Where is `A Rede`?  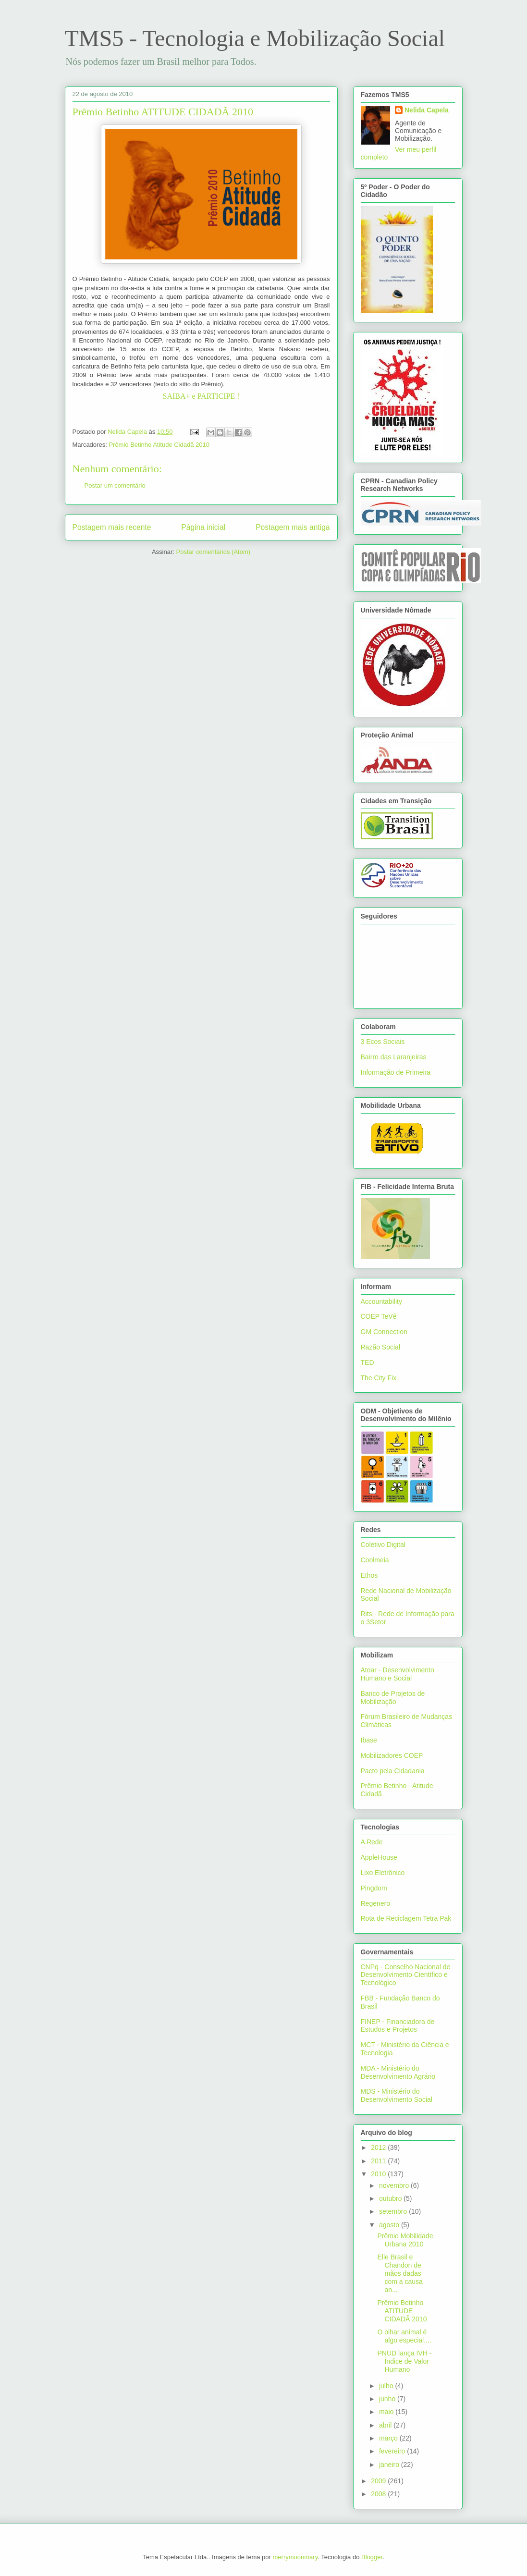
A Rede is located at coordinates (372, 1842).